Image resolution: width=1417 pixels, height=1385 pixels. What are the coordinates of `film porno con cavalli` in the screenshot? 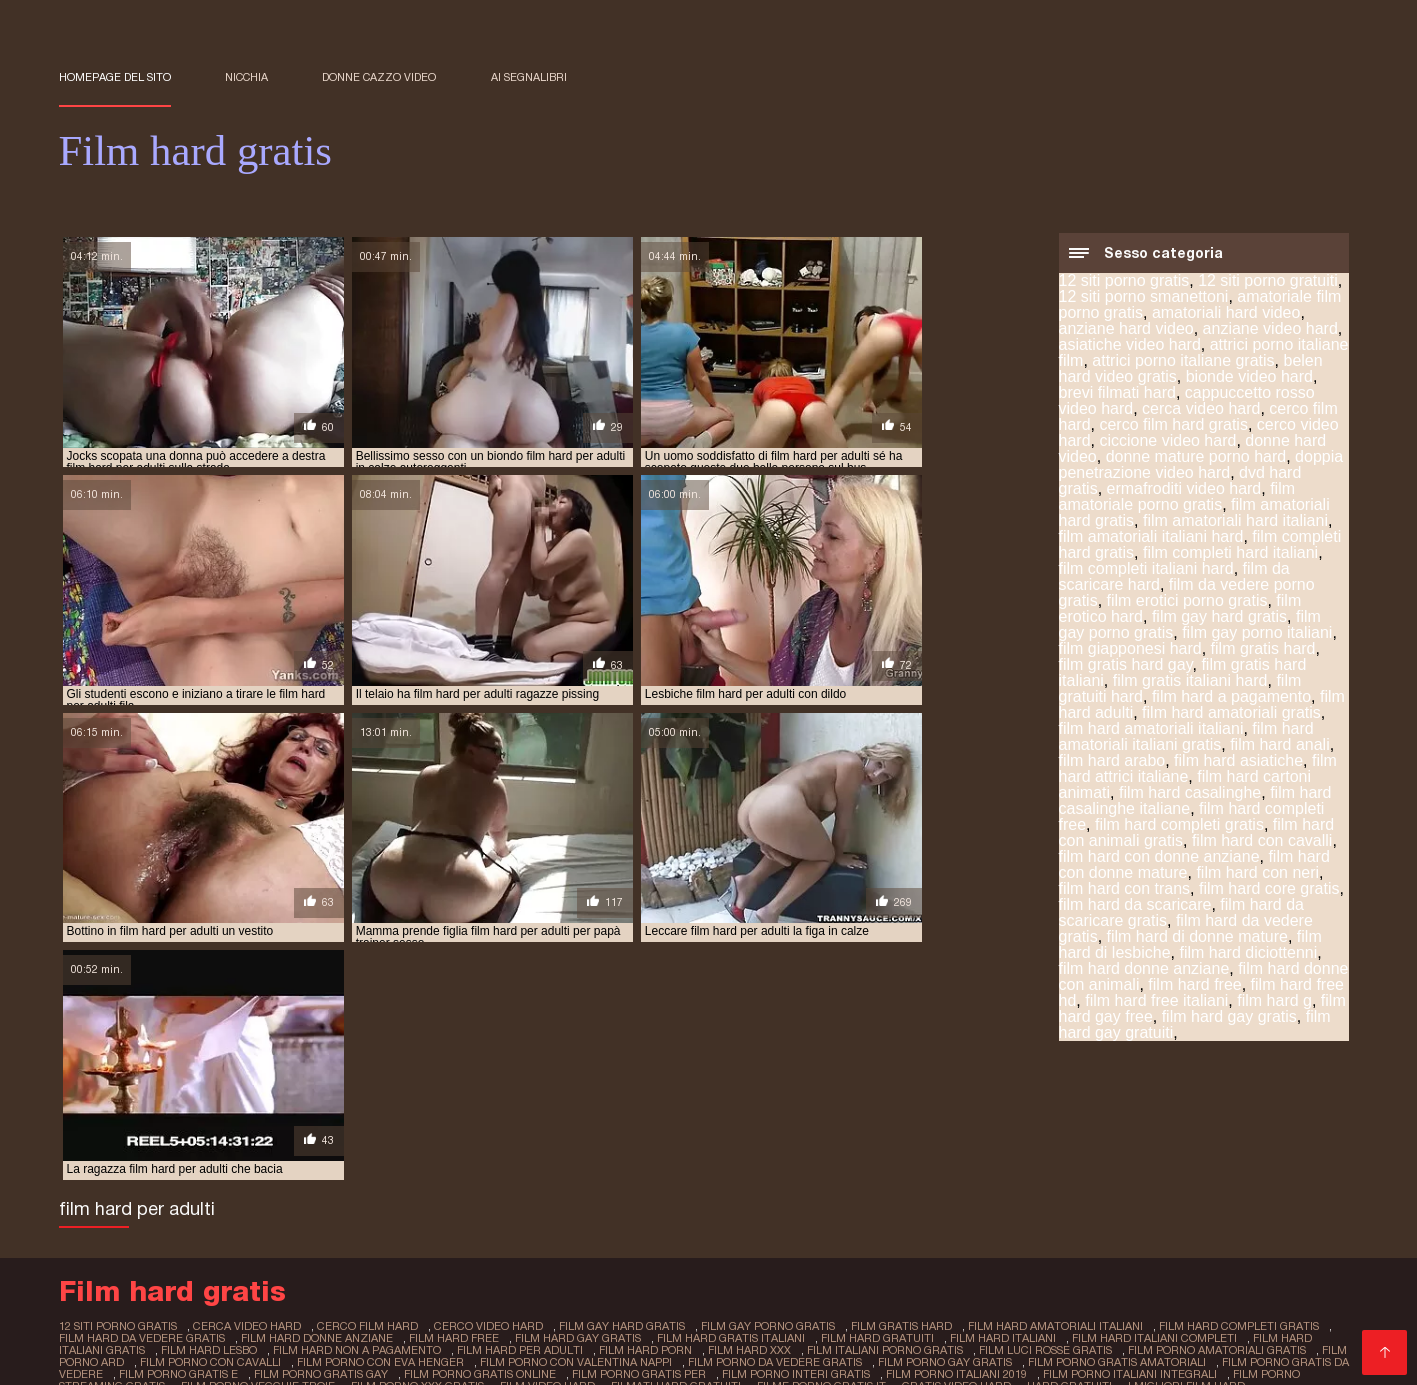 It's located at (166, 1144).